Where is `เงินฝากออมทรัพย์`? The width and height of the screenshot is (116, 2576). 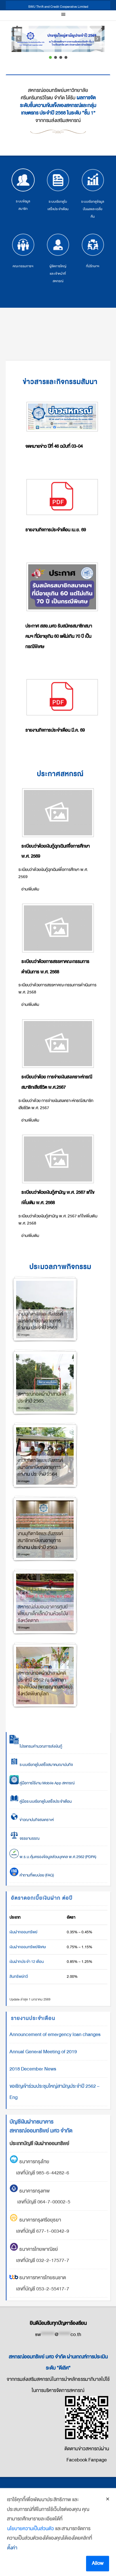
เงินฝากออมทรัพย์ is located at coordinates (23, 1932).